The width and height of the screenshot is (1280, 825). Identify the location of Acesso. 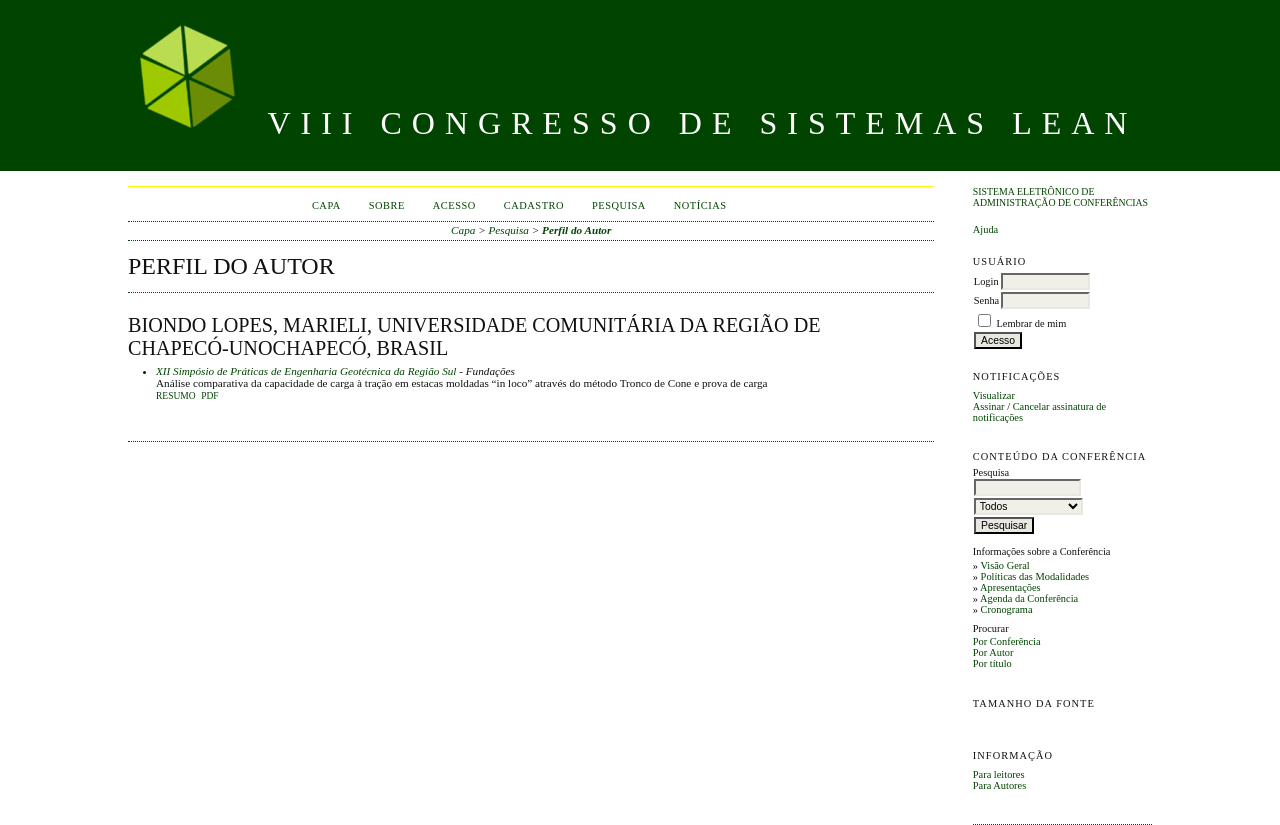
(454, 205).